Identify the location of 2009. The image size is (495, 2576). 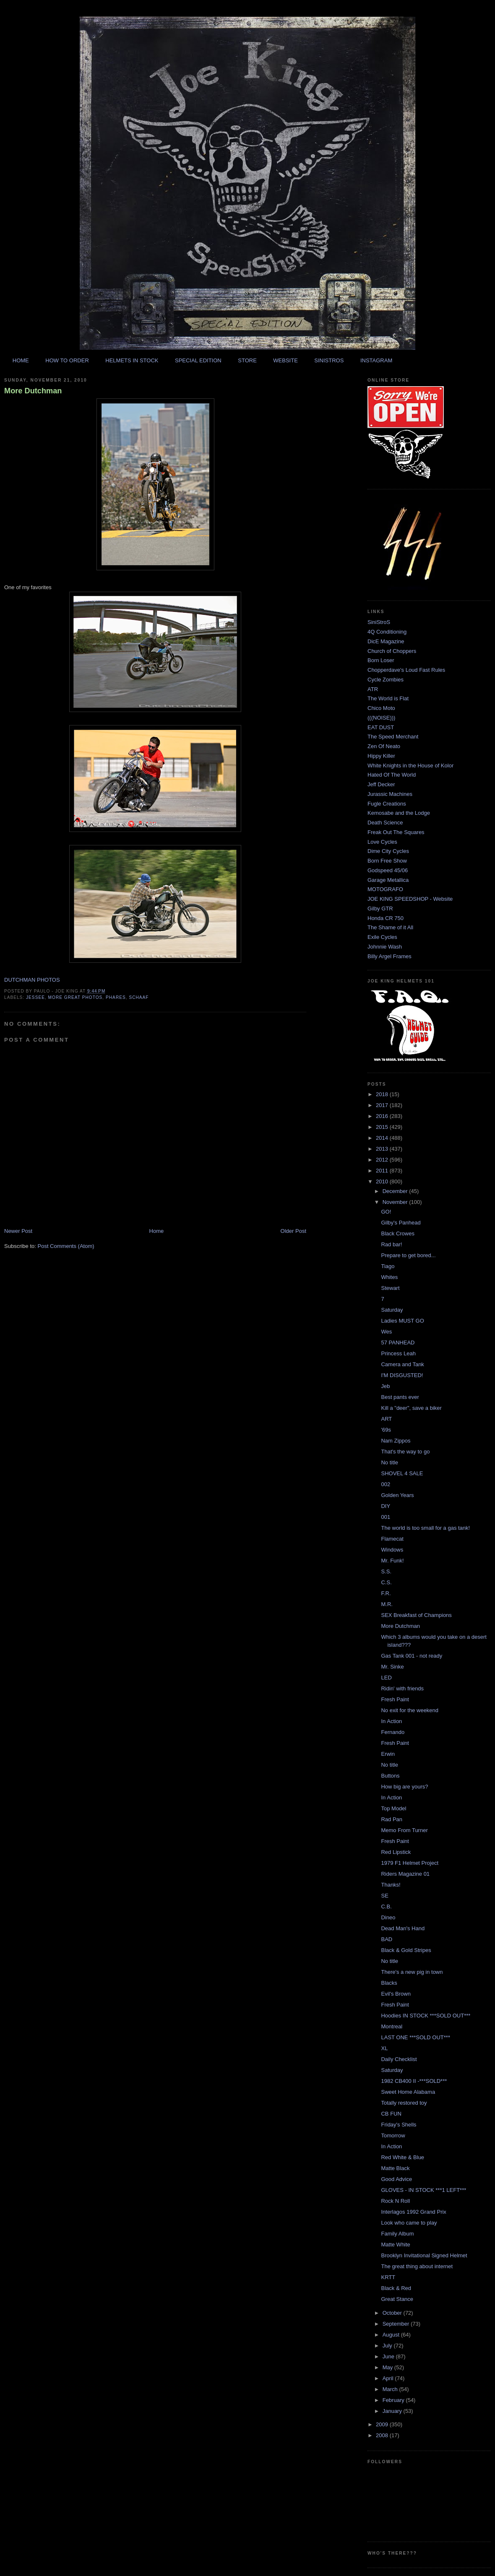
(383, 2424).